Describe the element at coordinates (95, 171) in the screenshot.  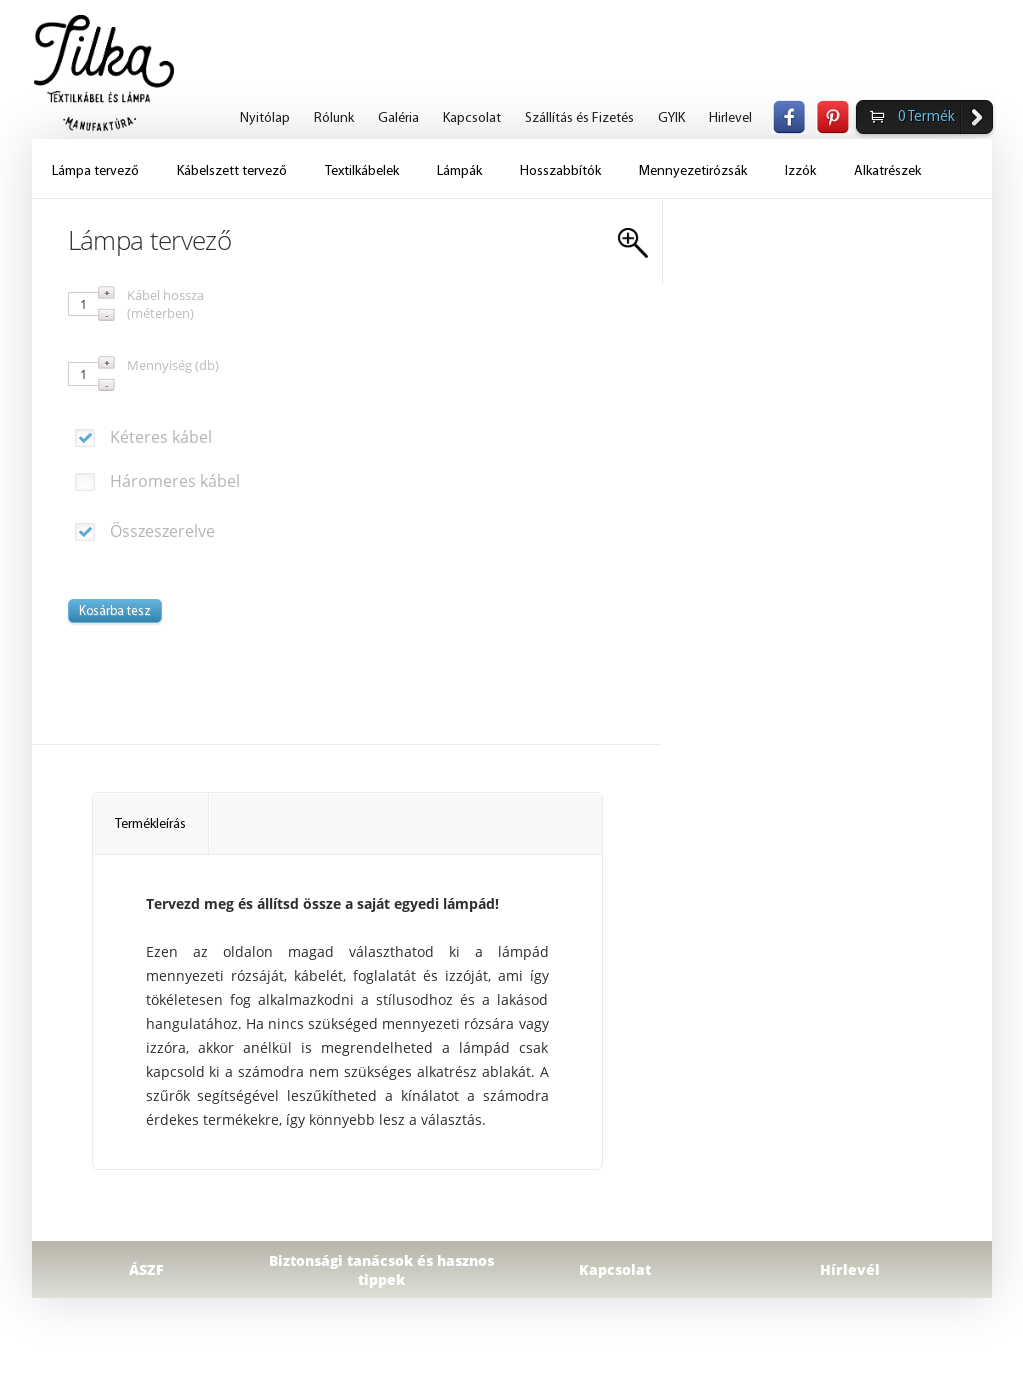
I see `Lámpa tervező` at that location.